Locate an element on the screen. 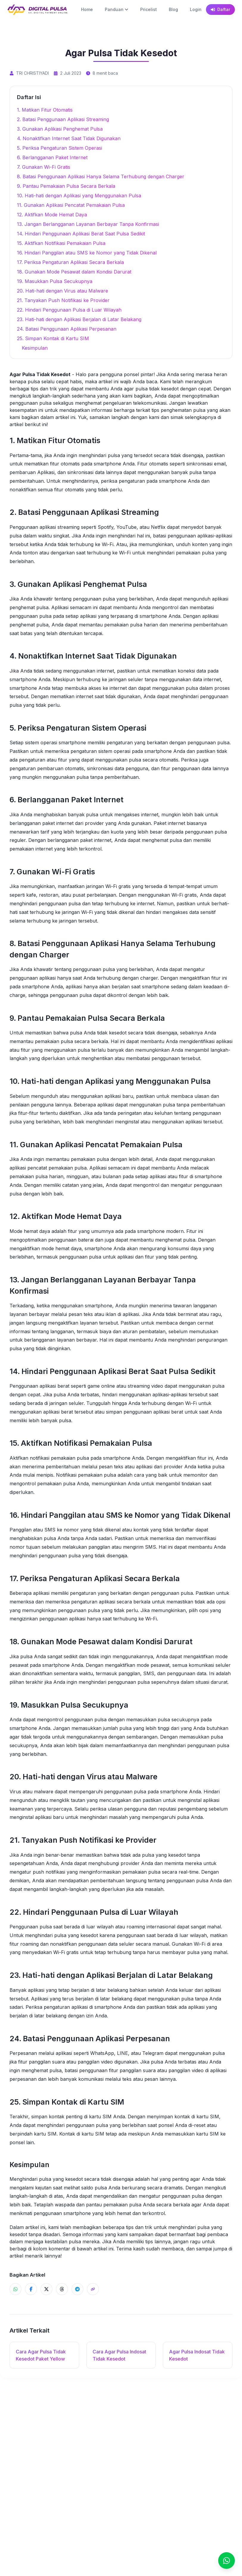 Image resolution: width=242 pixels, height=2576 pixels. 12. Aktifkan Mode Hemat Daya is located at coordinates (52, 215).